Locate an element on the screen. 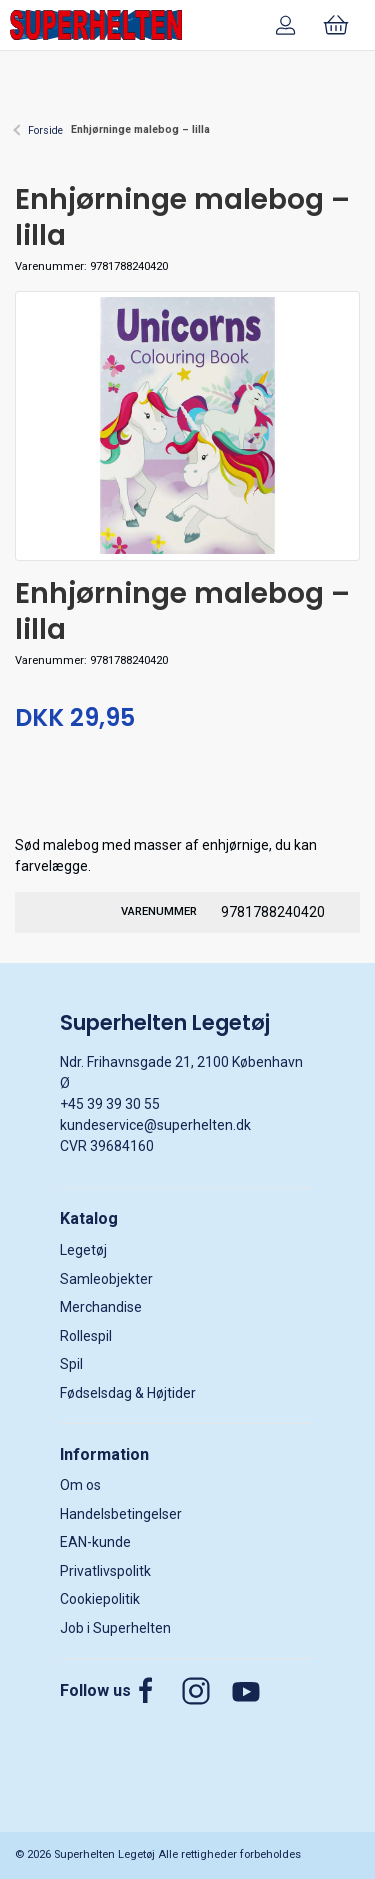  EAN-kunde is located at coordinates (95, 1542).